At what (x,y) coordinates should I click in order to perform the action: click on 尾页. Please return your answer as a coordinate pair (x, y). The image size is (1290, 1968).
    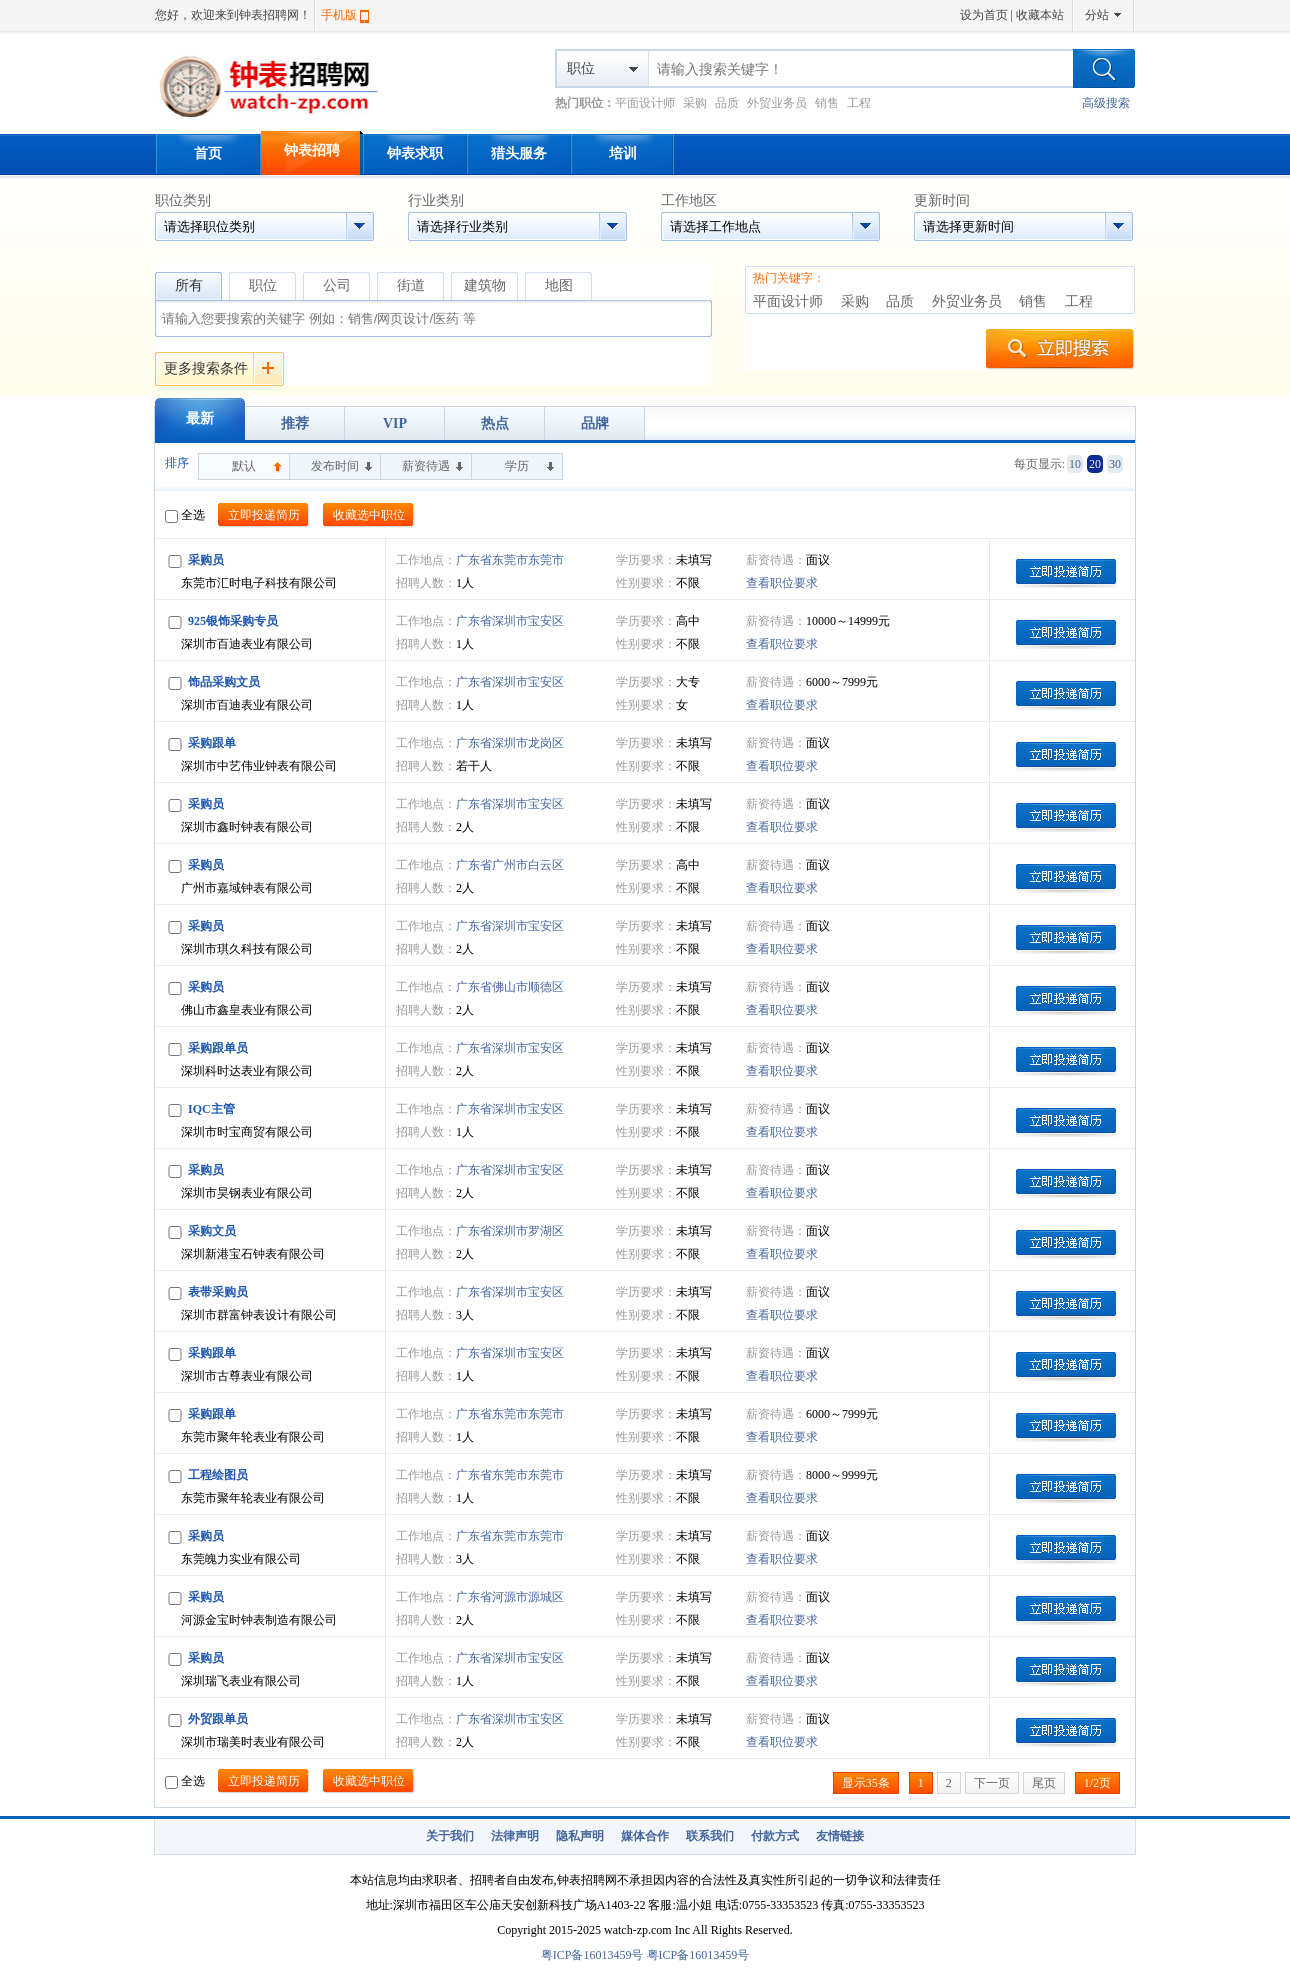
    Looking at the image, I should click on (1044, 1783).